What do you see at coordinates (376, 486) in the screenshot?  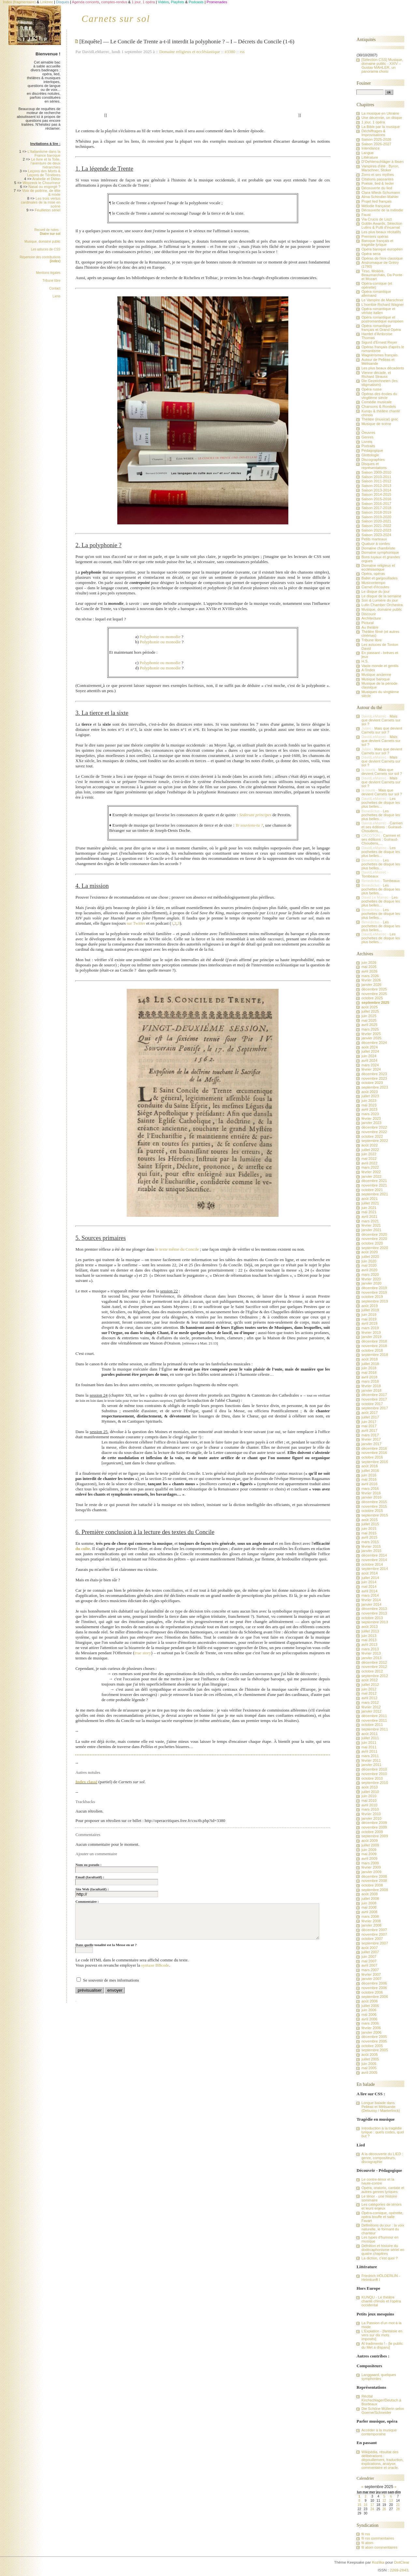 I see `Saison 2012-2013` at bounding box center [376, 486].